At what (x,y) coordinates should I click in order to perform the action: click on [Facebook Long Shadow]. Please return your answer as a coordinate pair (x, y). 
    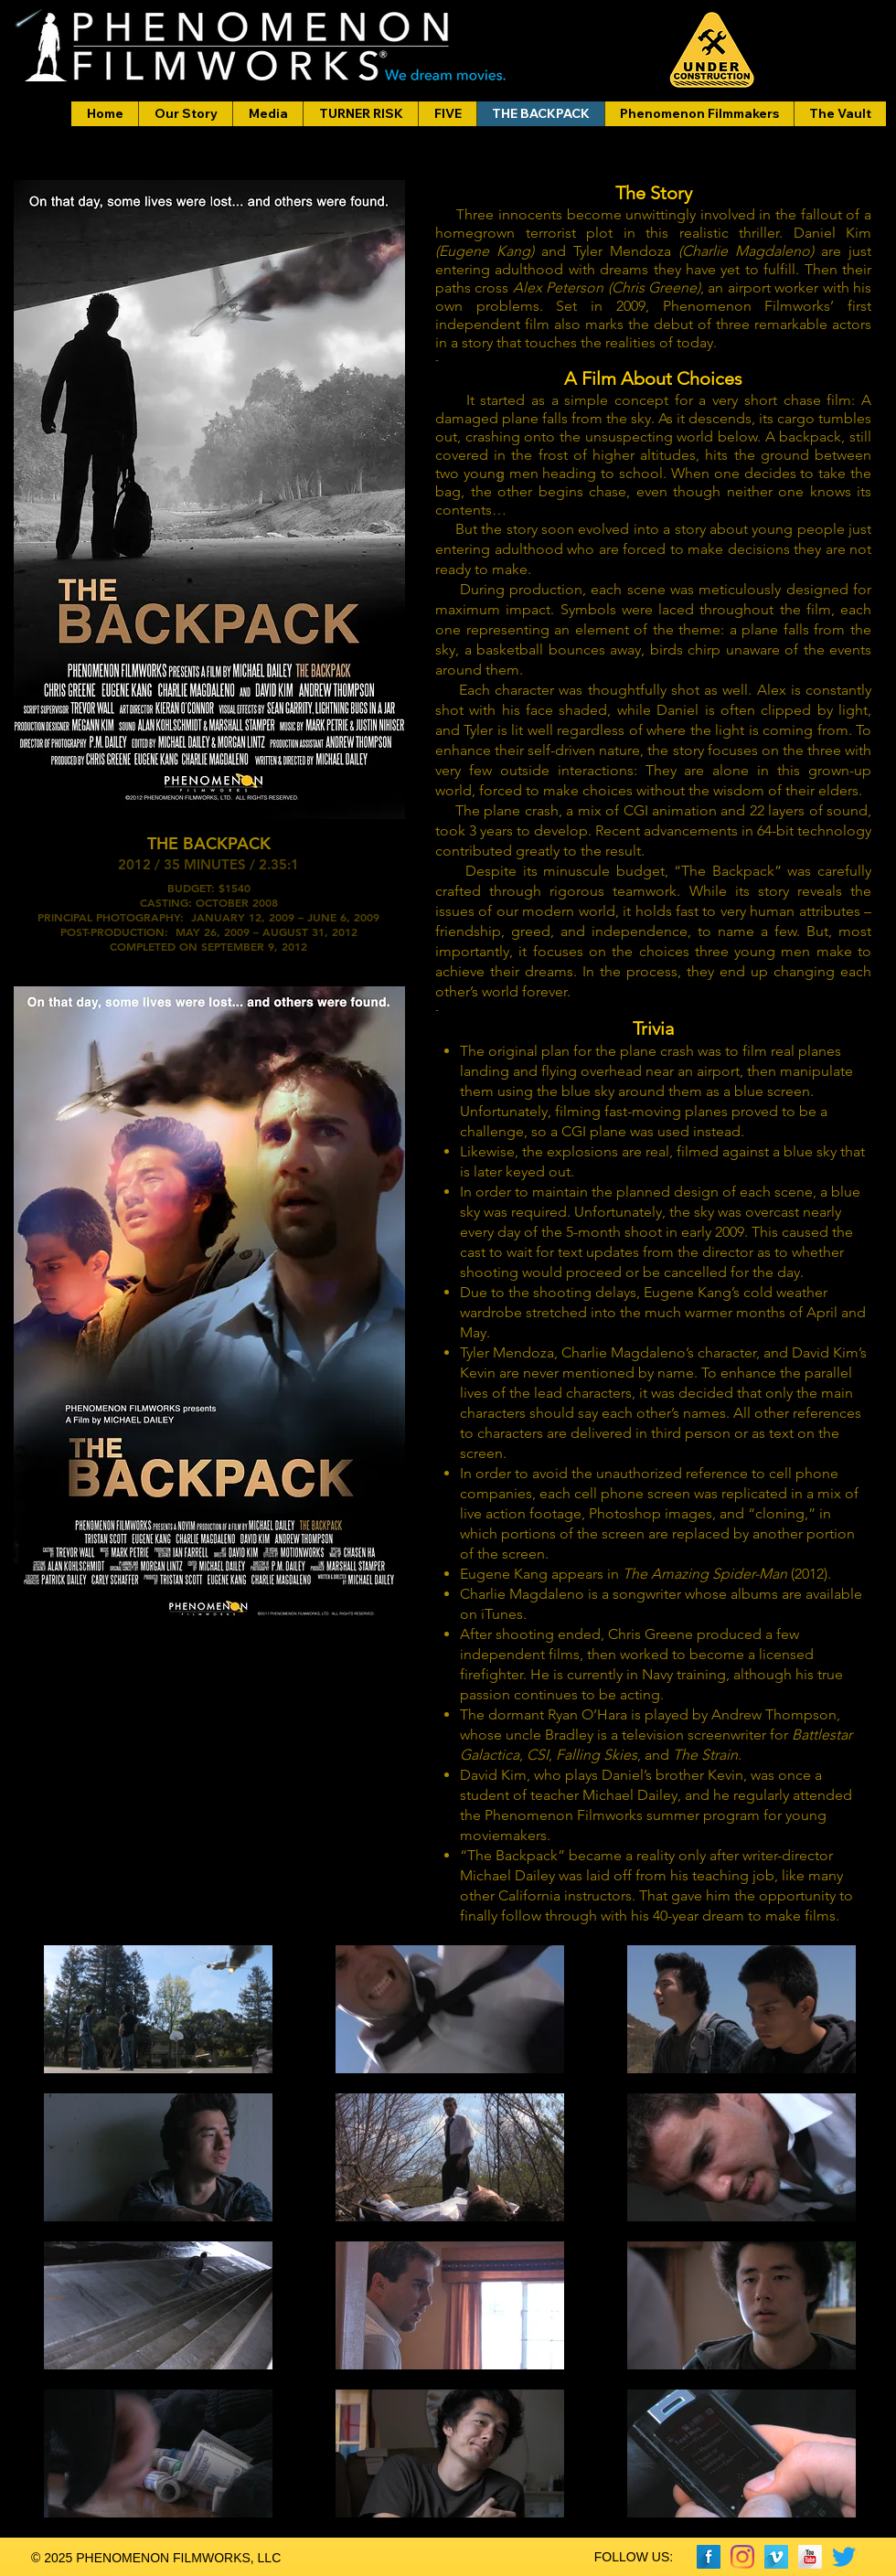
    Looking at the image, I should click on (708, 2557).